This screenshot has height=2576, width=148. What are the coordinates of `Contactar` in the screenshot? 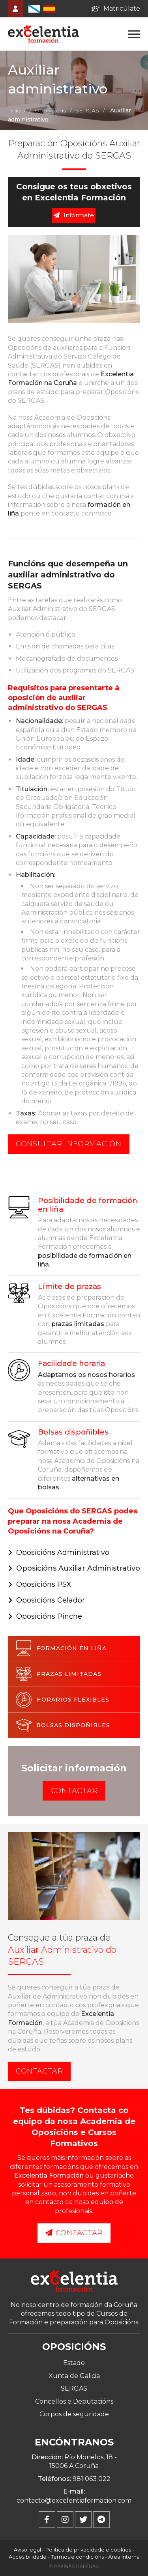 It's located at (74, 1790).